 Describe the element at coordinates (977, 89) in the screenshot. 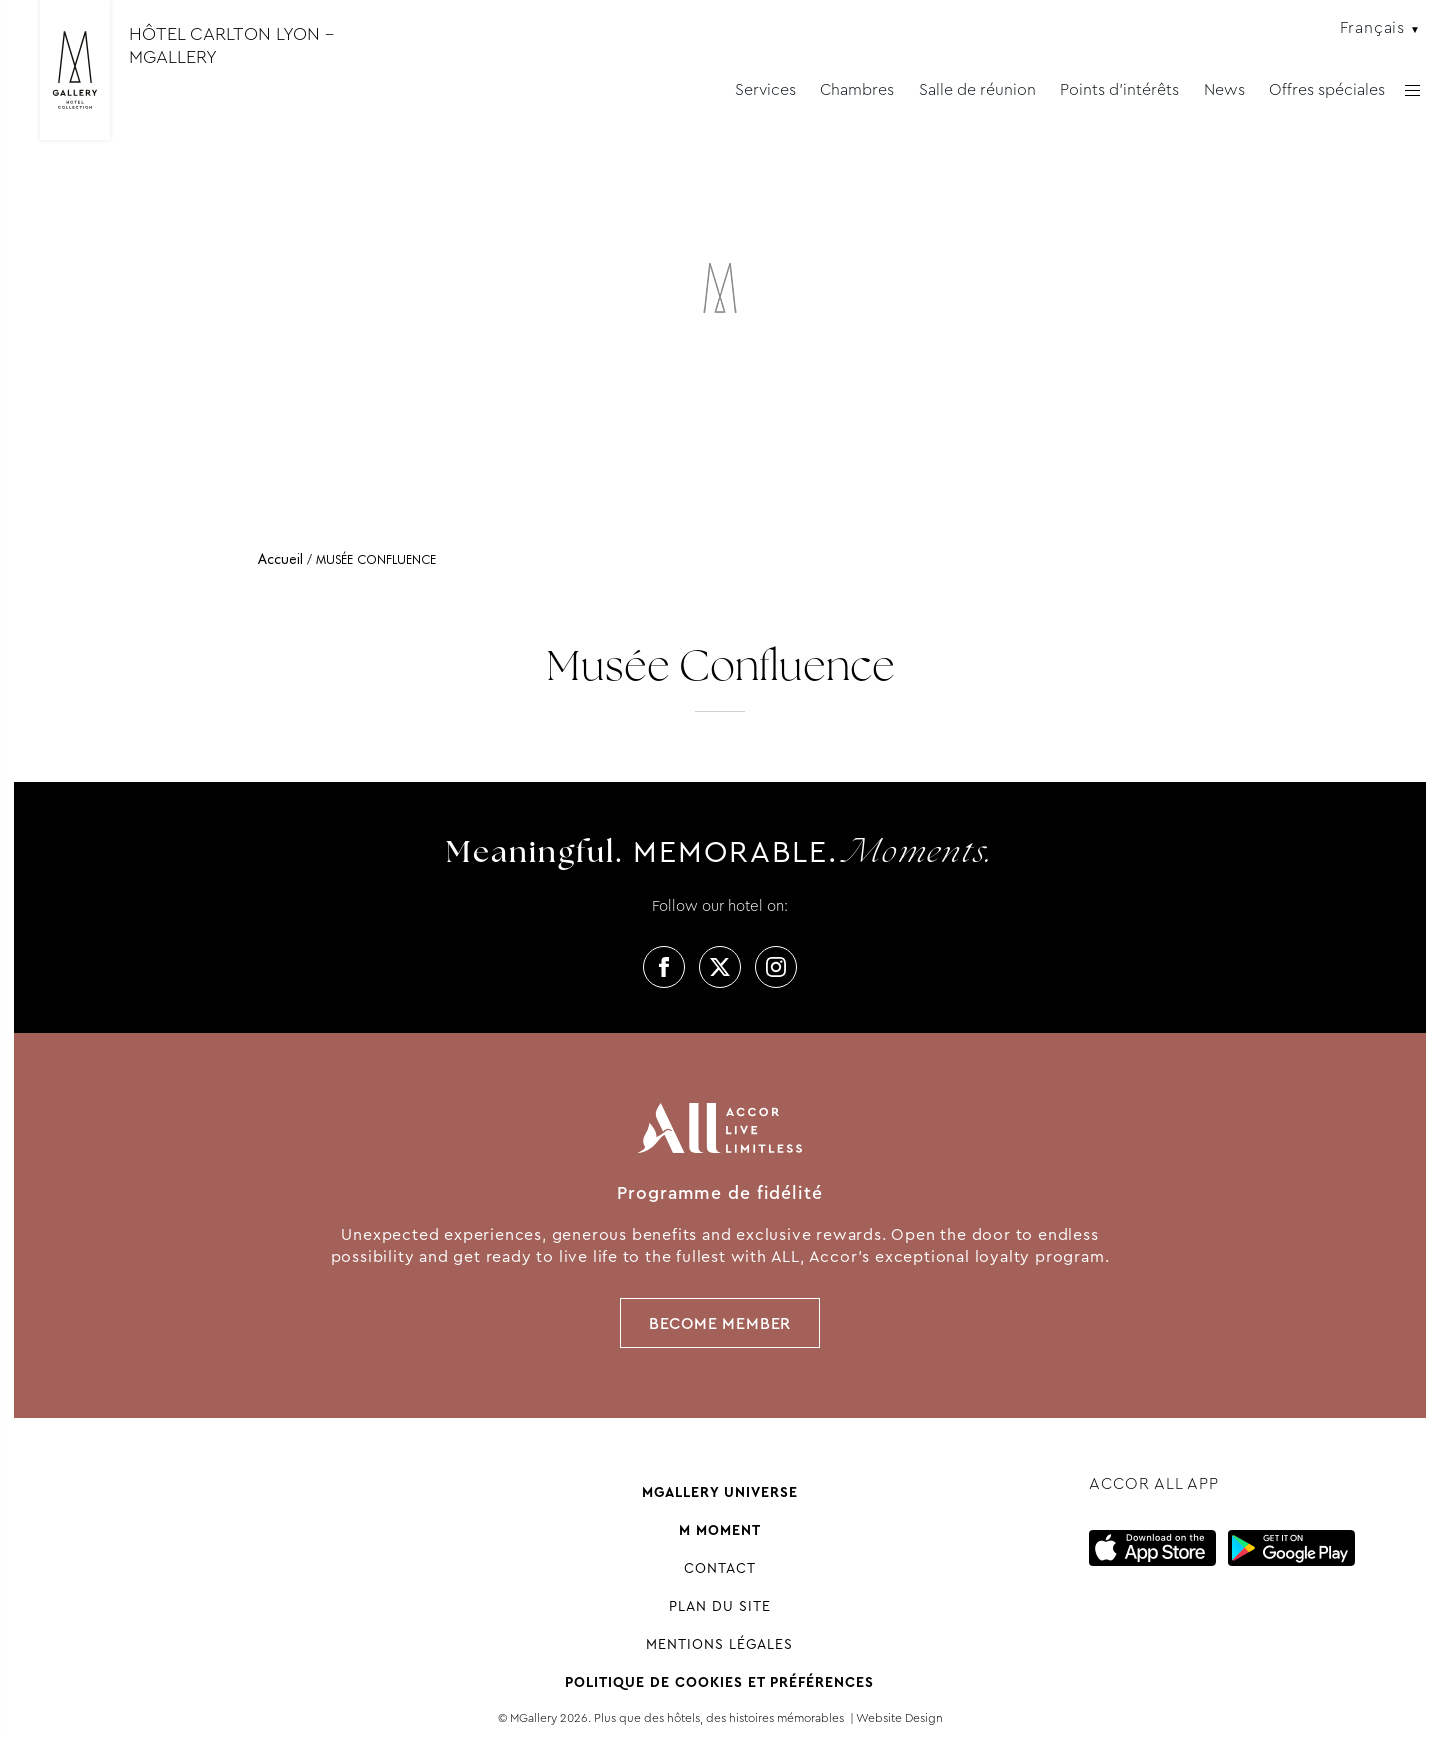

I see `Salle de réunion` at that location.